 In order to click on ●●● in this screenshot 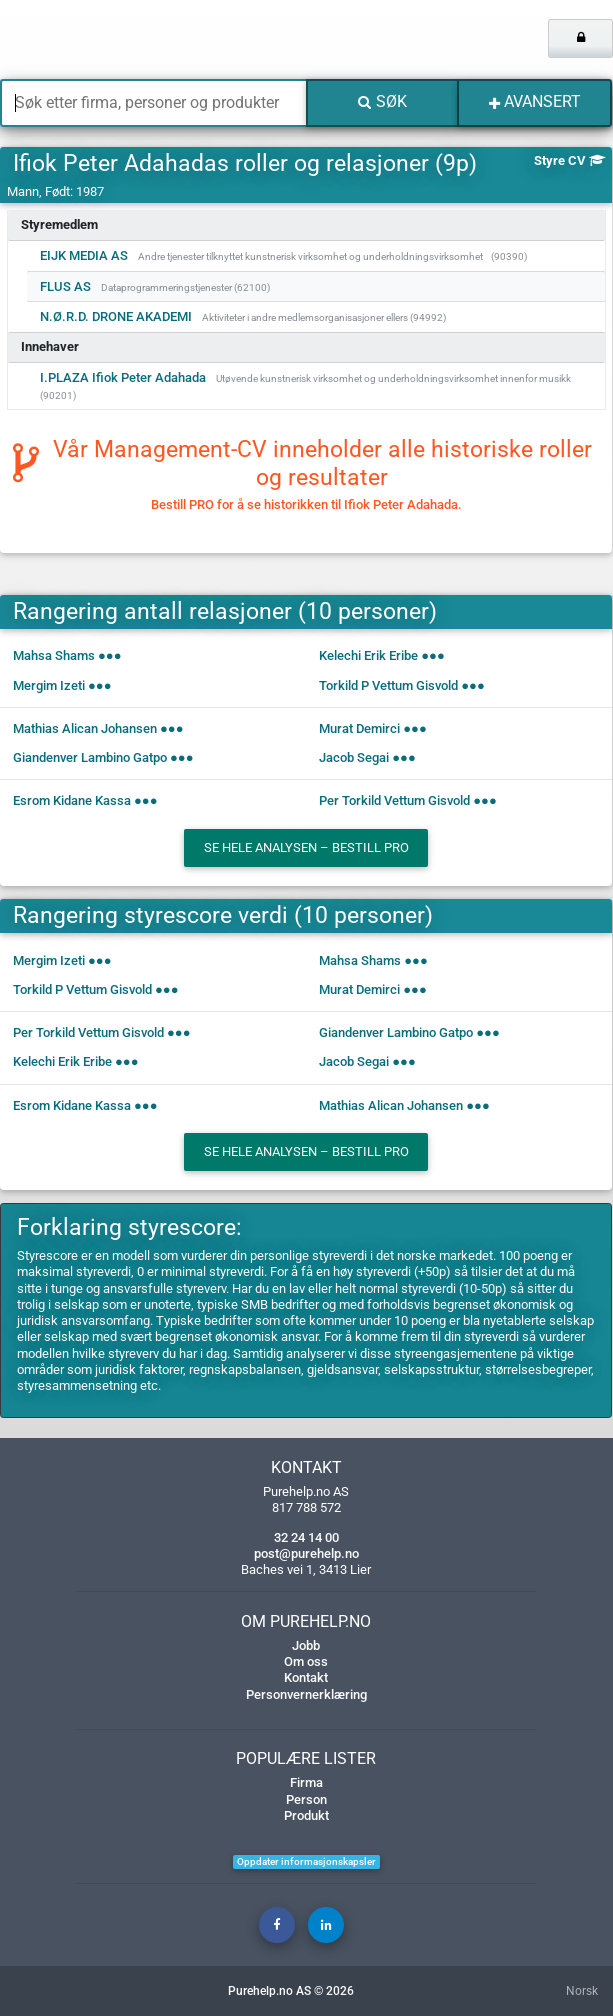, I will do `click(110, 655)`.